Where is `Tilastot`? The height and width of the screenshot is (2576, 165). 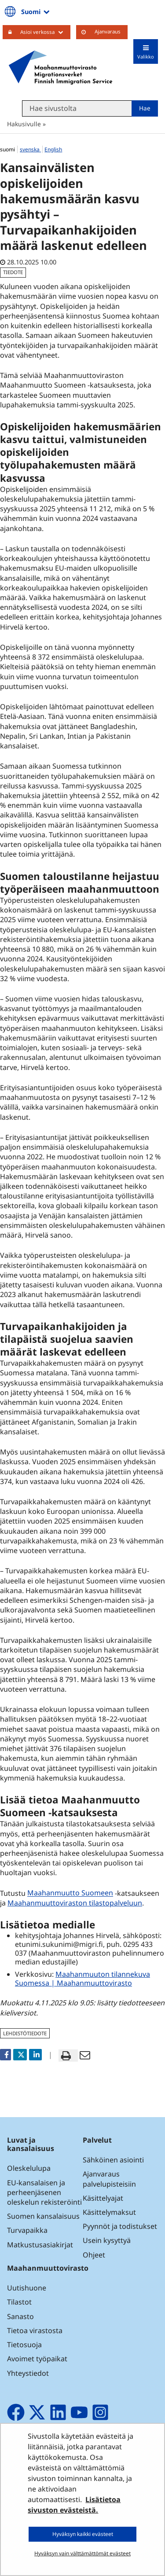 Tilastot is located at coordinates (19, 2302).